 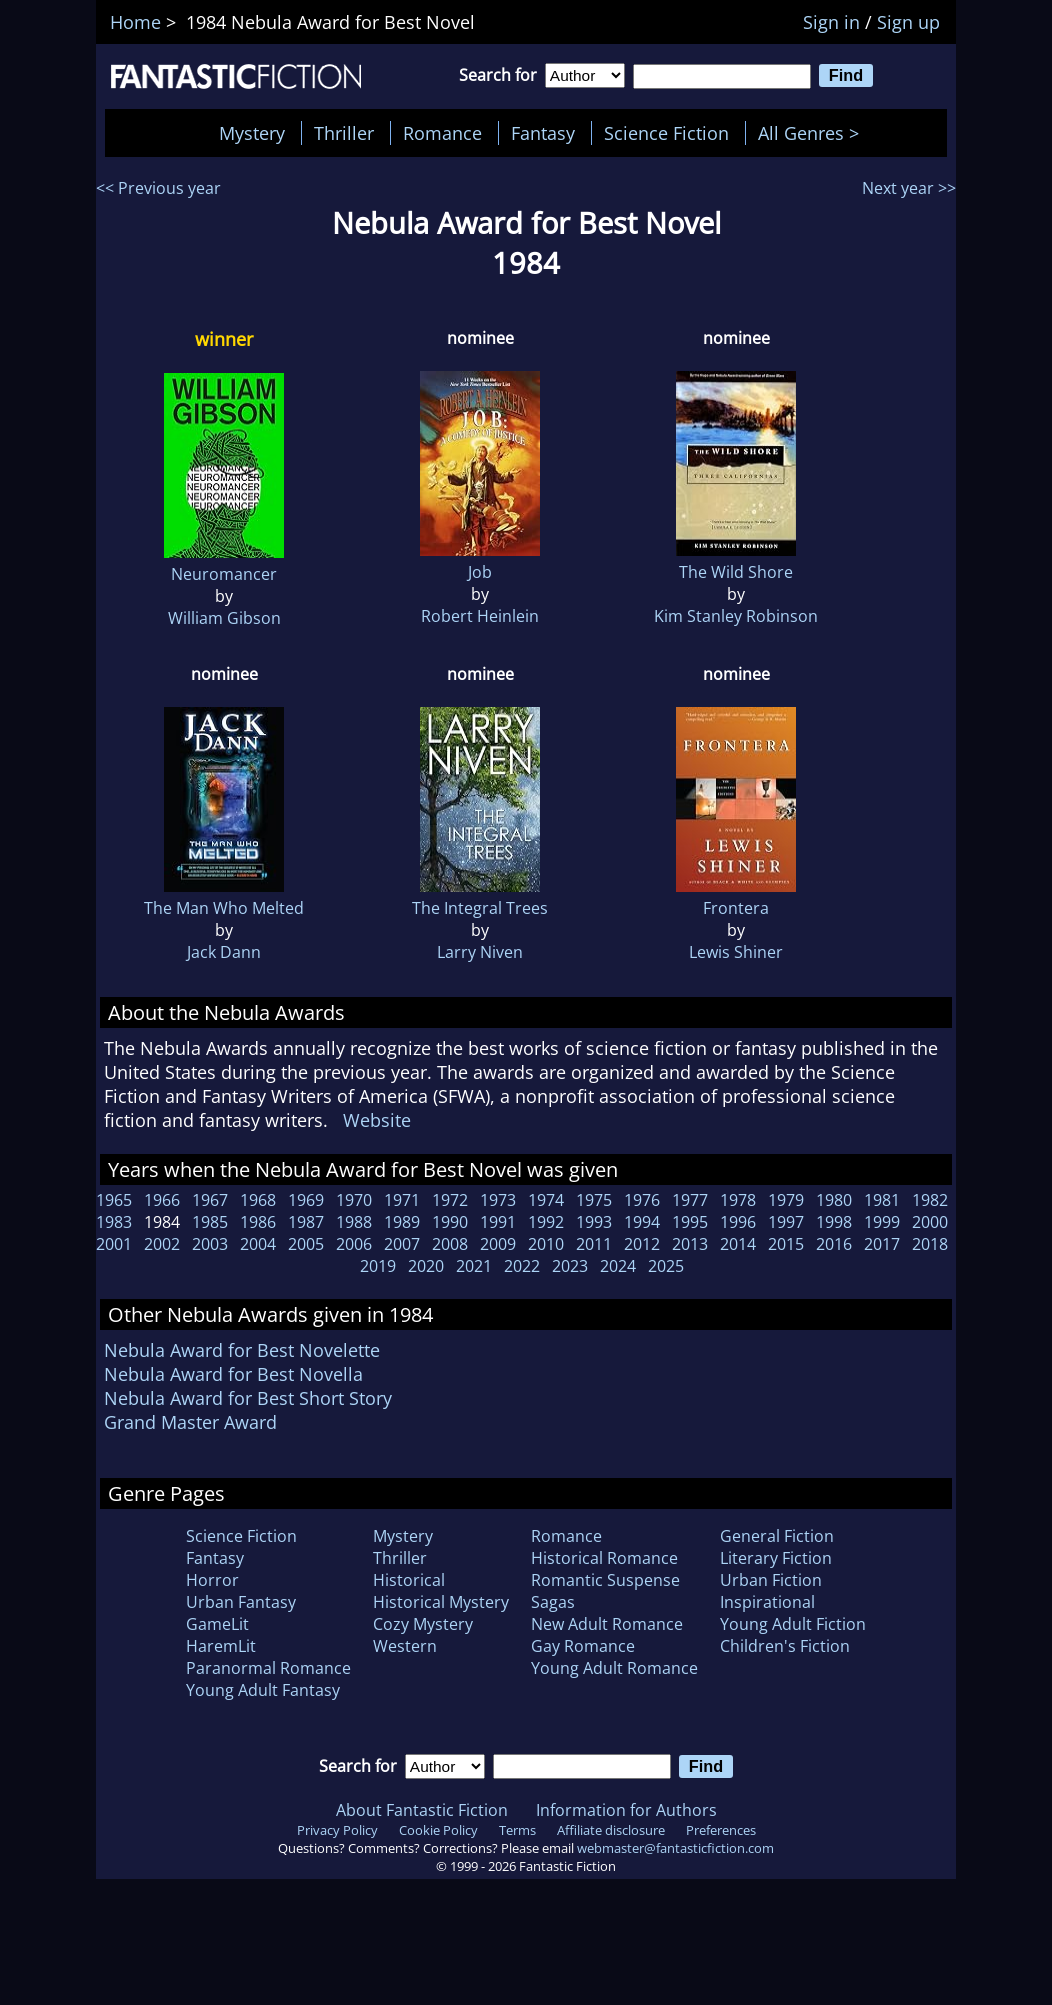 I want to click on 1994, so click(x=642, y=1222).